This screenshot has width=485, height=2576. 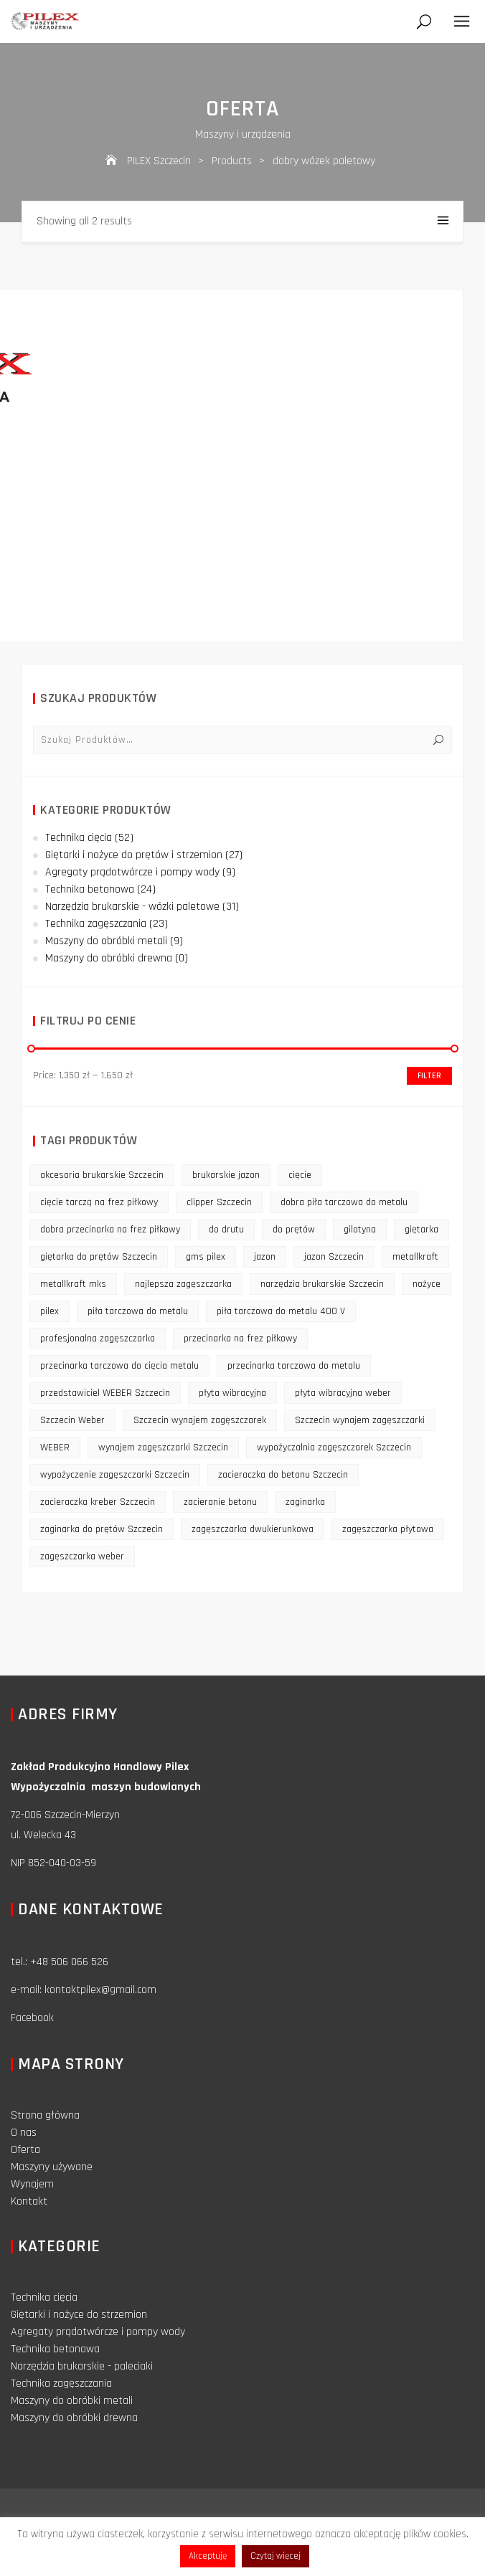 I want to click on zacieraczka do betonu Szczecin [zacieraczka do betonu Szczecin (10 products)], so click(x=283, y=1474).